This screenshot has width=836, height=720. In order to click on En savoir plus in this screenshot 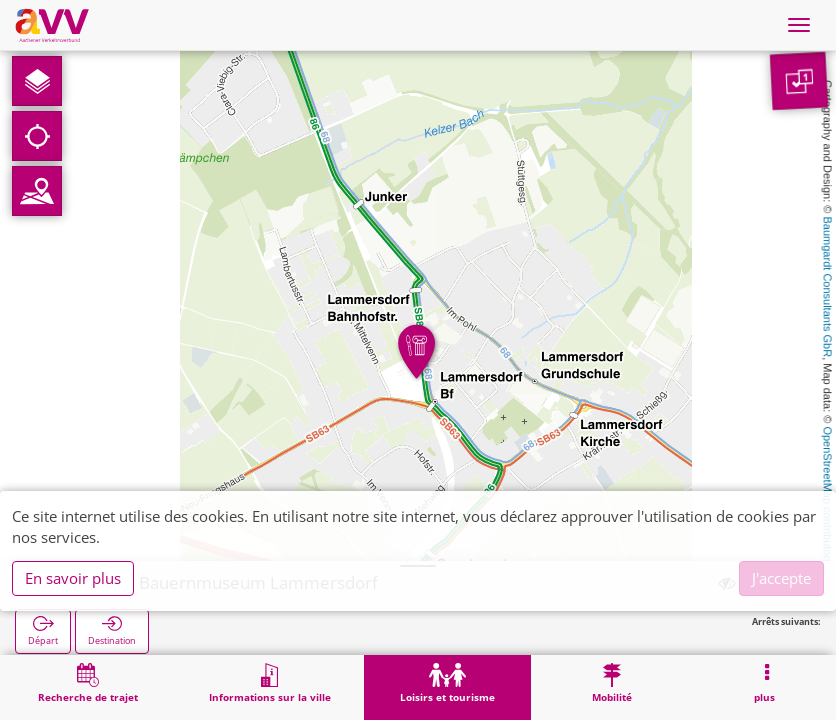, I will do `click(73, 578)`.